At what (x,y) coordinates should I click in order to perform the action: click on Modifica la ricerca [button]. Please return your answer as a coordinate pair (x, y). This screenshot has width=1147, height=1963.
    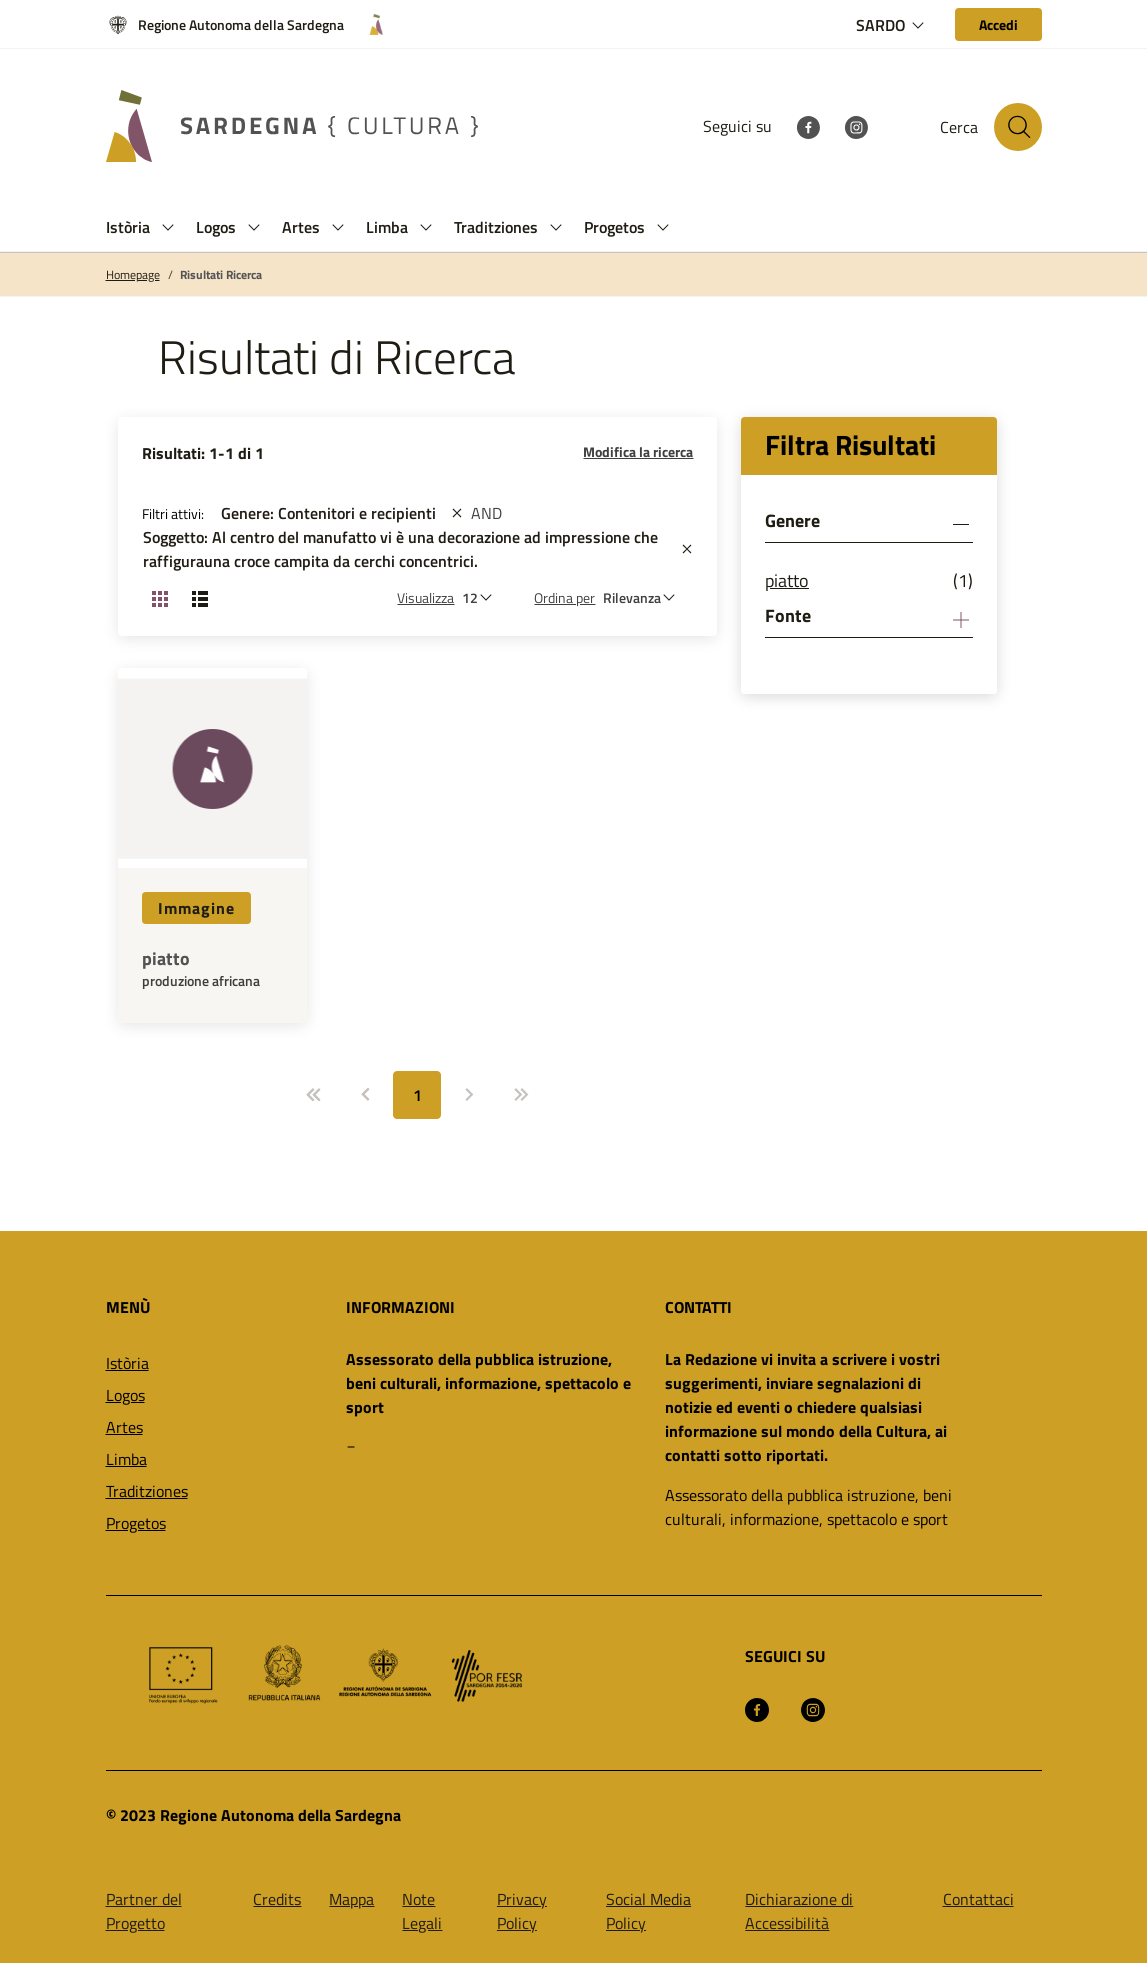
    Looking at the image, I should click on (638, 451).